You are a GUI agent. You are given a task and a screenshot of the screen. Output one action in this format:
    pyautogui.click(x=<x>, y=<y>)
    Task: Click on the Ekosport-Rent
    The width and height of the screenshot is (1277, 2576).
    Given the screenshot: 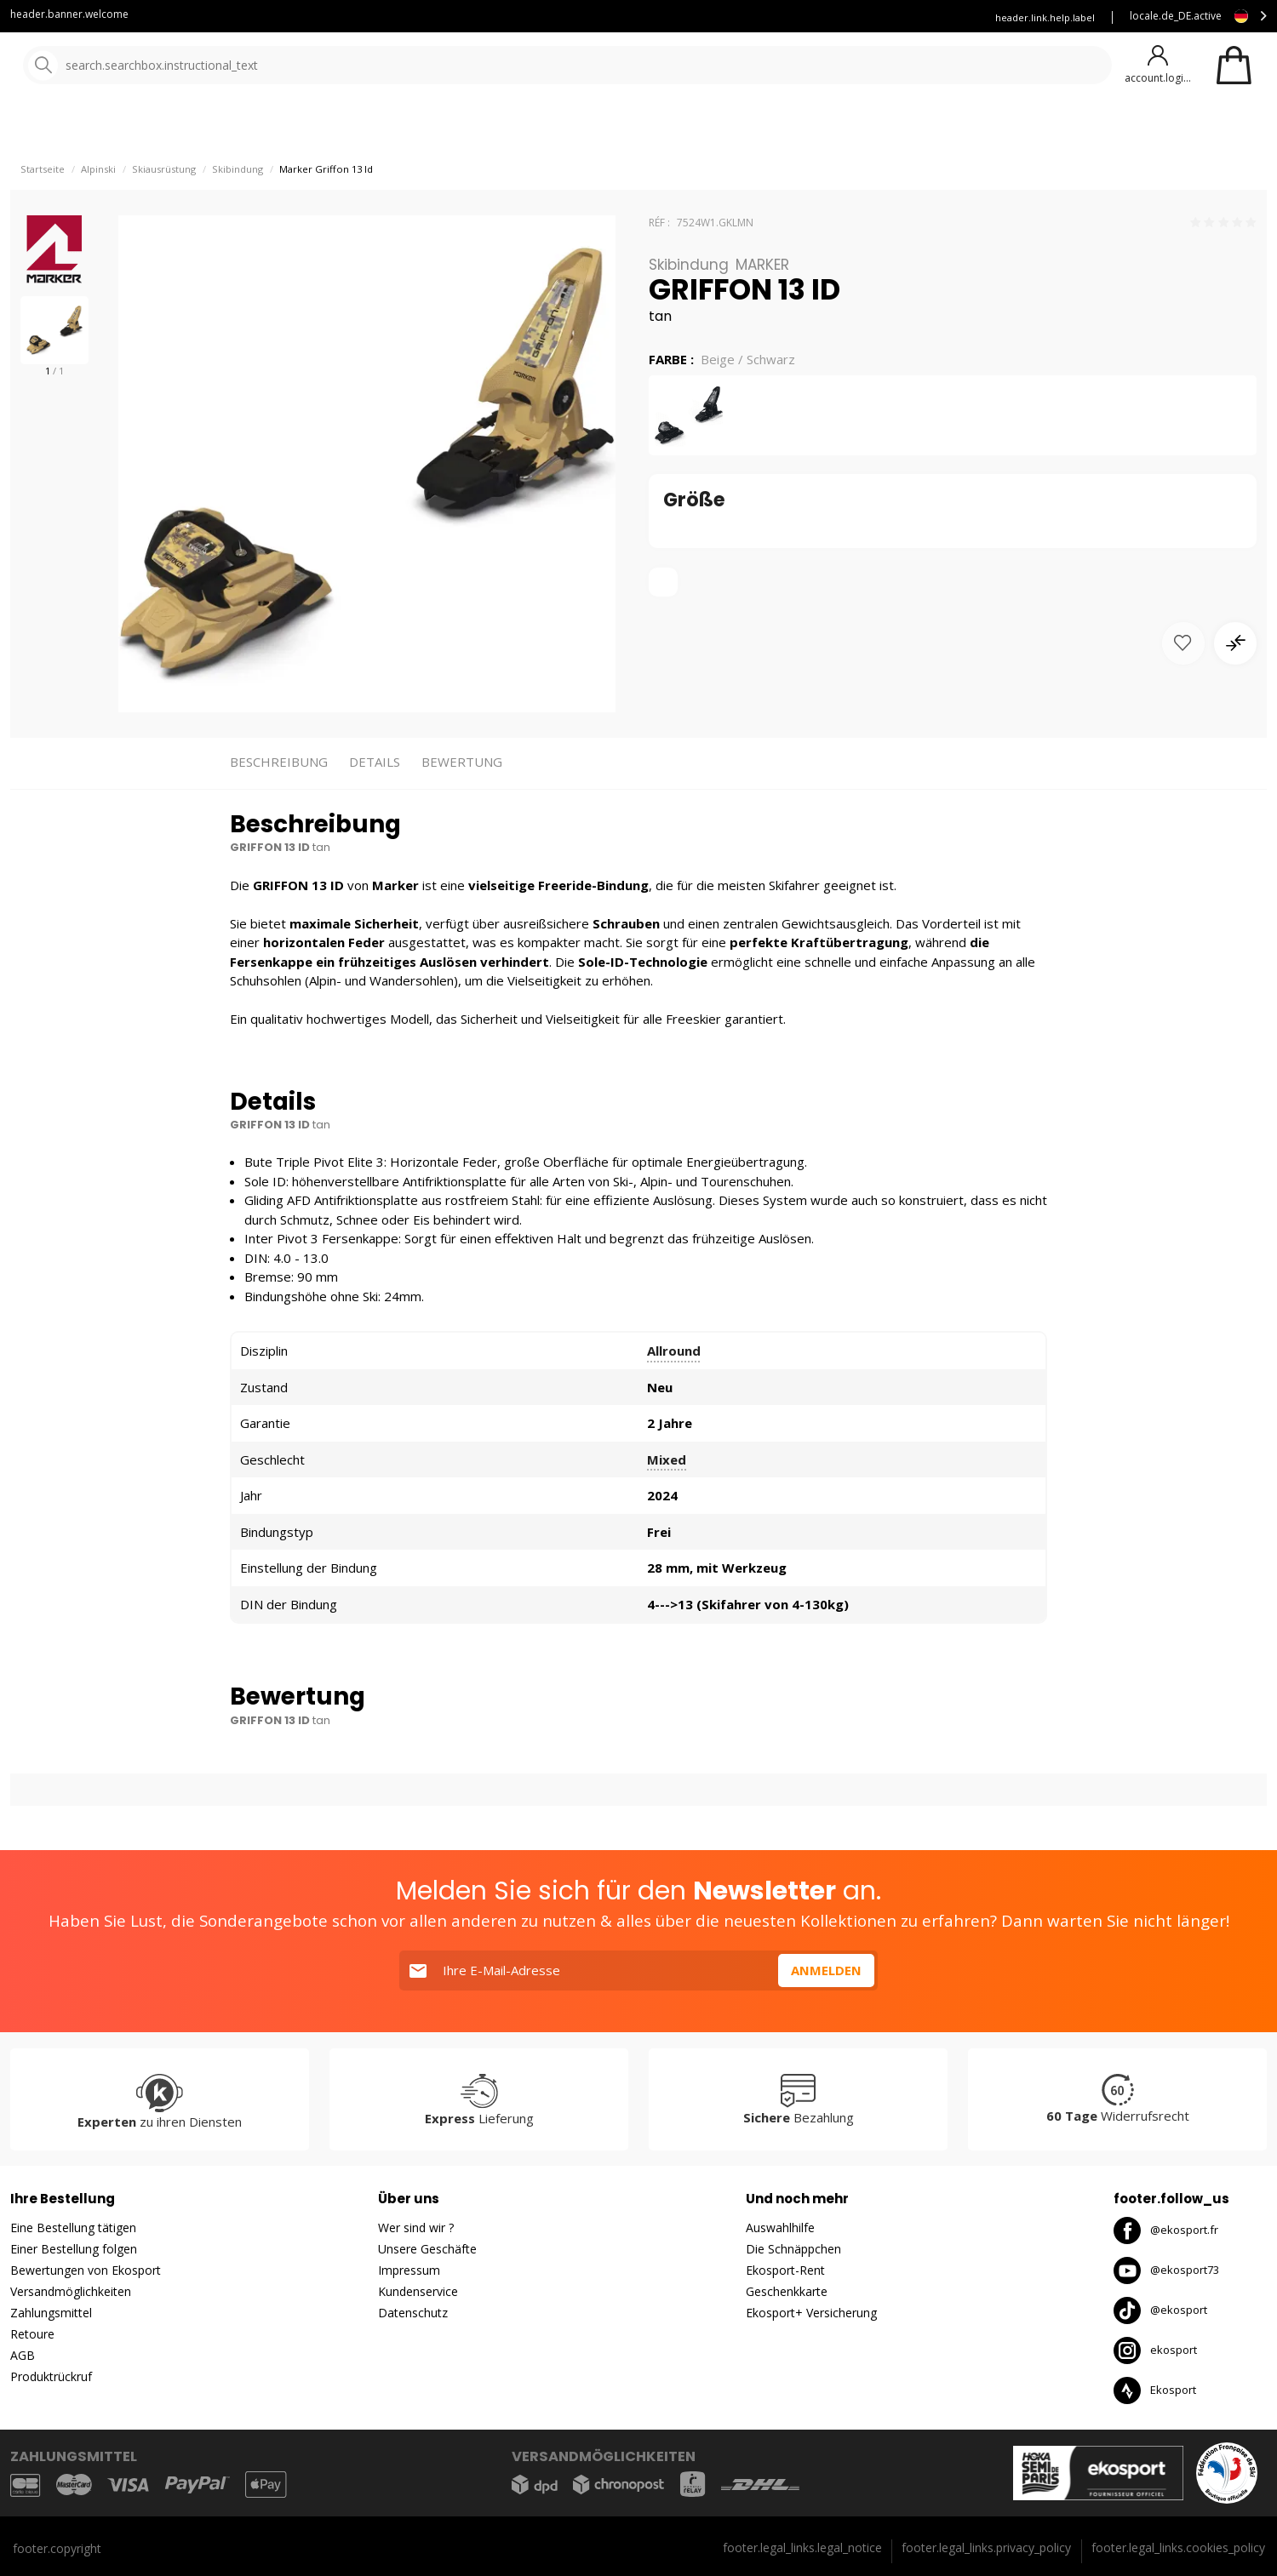 What is the action you would take?
    pyautogui.click(x=785, y=2270)
    